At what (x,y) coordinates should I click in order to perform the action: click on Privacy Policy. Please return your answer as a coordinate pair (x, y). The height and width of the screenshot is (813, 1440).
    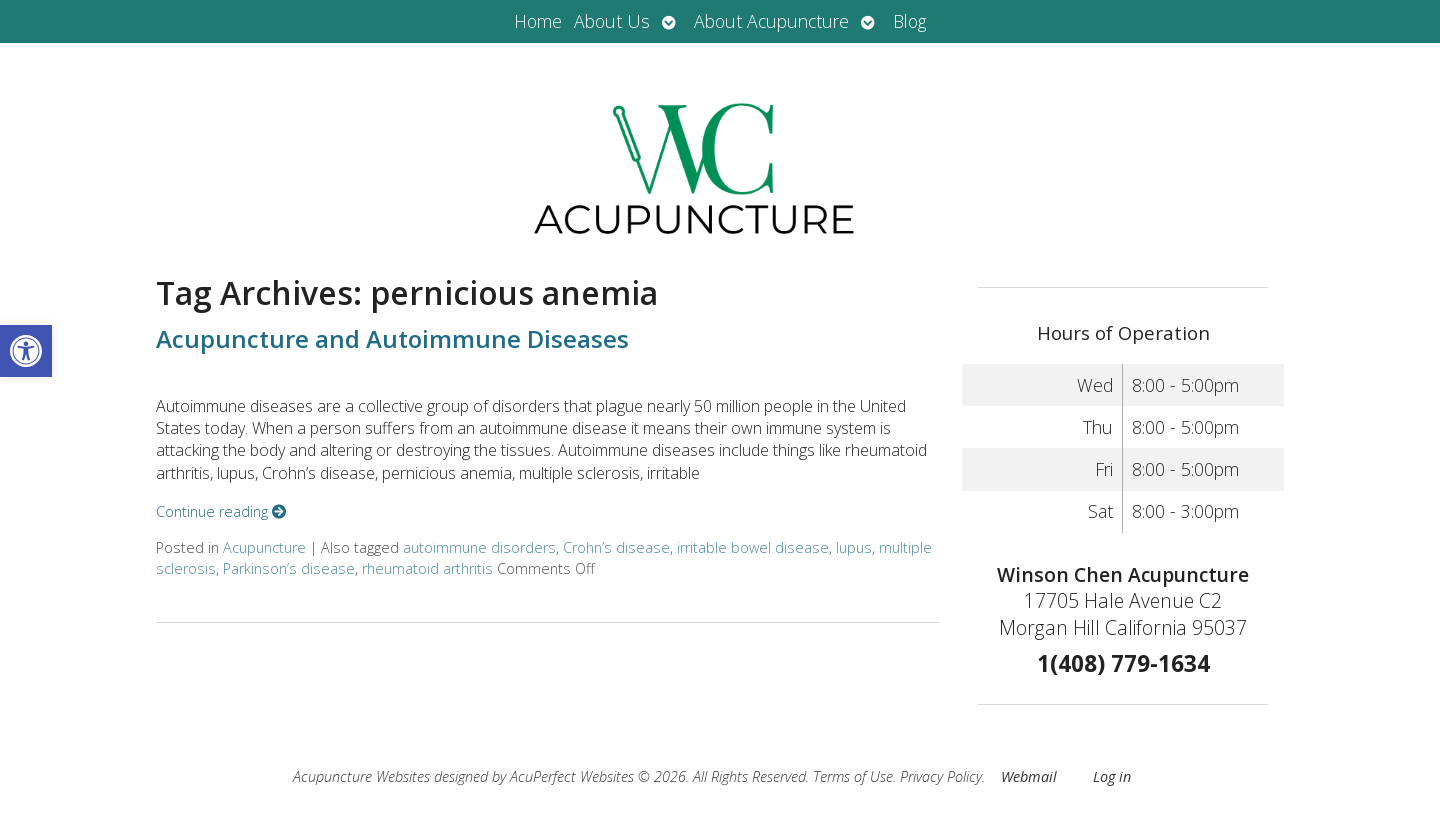
    Looking at the image, I should click on (941, 776).